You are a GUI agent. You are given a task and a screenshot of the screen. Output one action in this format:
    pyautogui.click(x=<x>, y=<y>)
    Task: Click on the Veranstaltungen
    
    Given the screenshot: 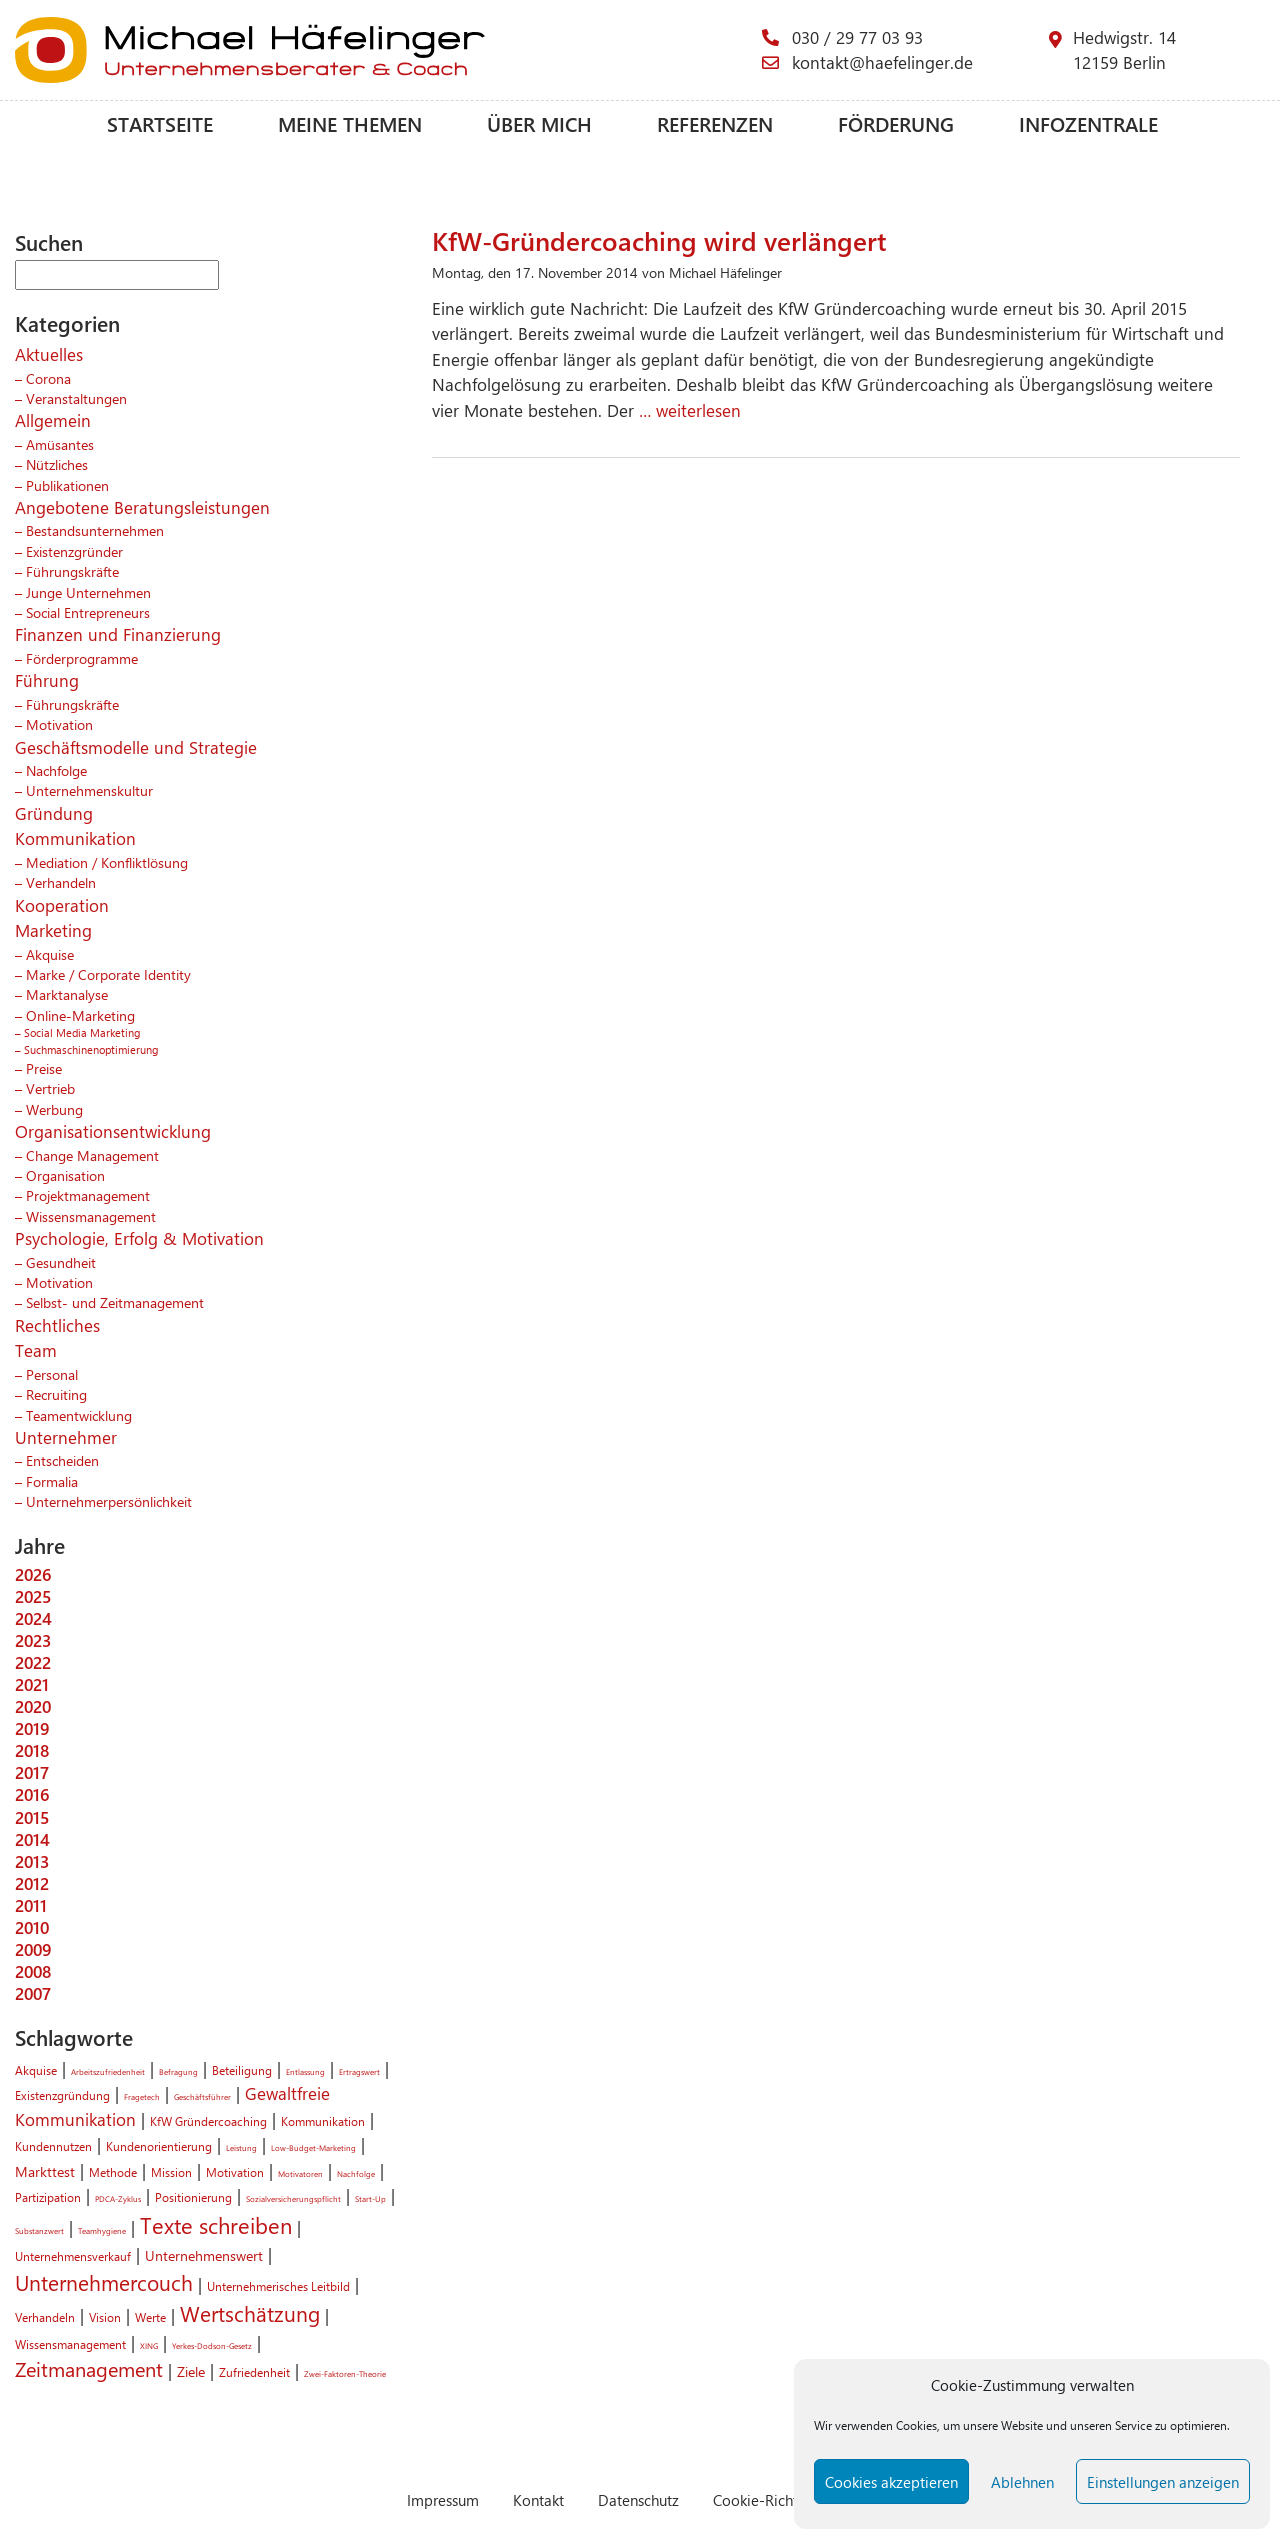 What is the action you would take?
    pyautogui.click(x=76, y=398)
    